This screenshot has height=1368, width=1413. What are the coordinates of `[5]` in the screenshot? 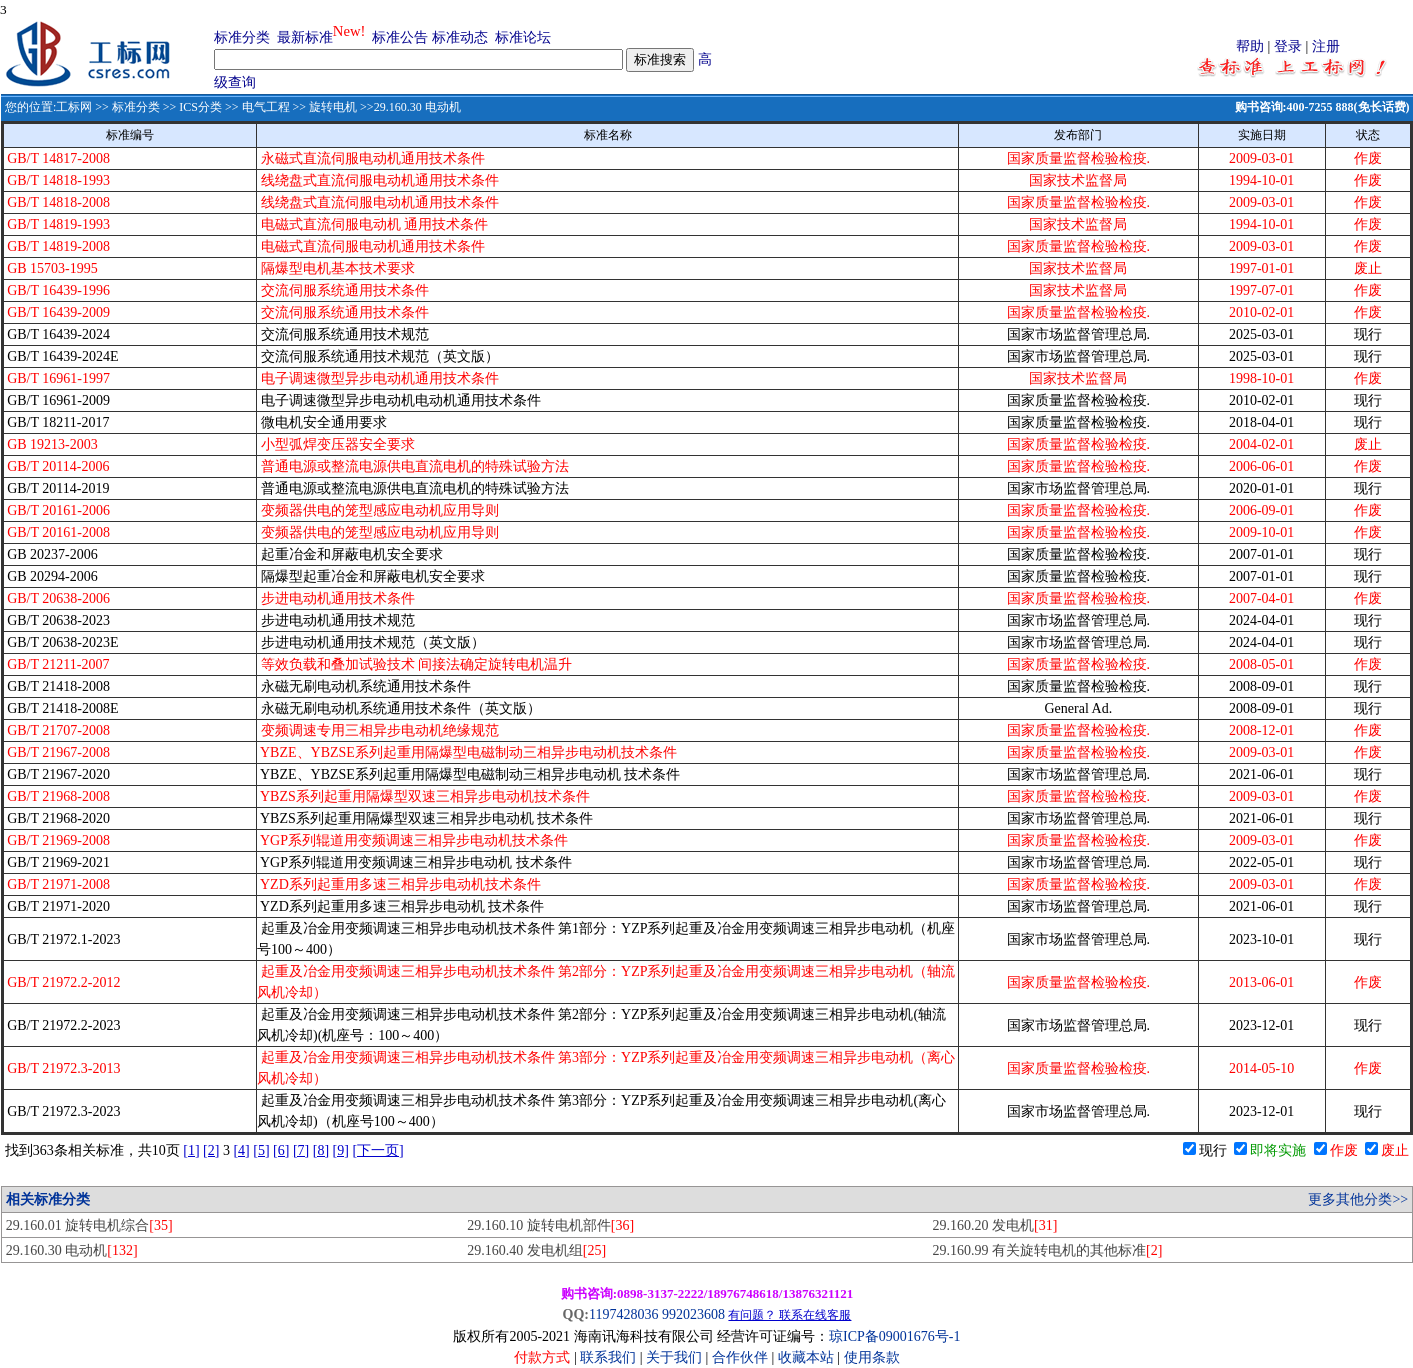 It's located at (261, 1150).